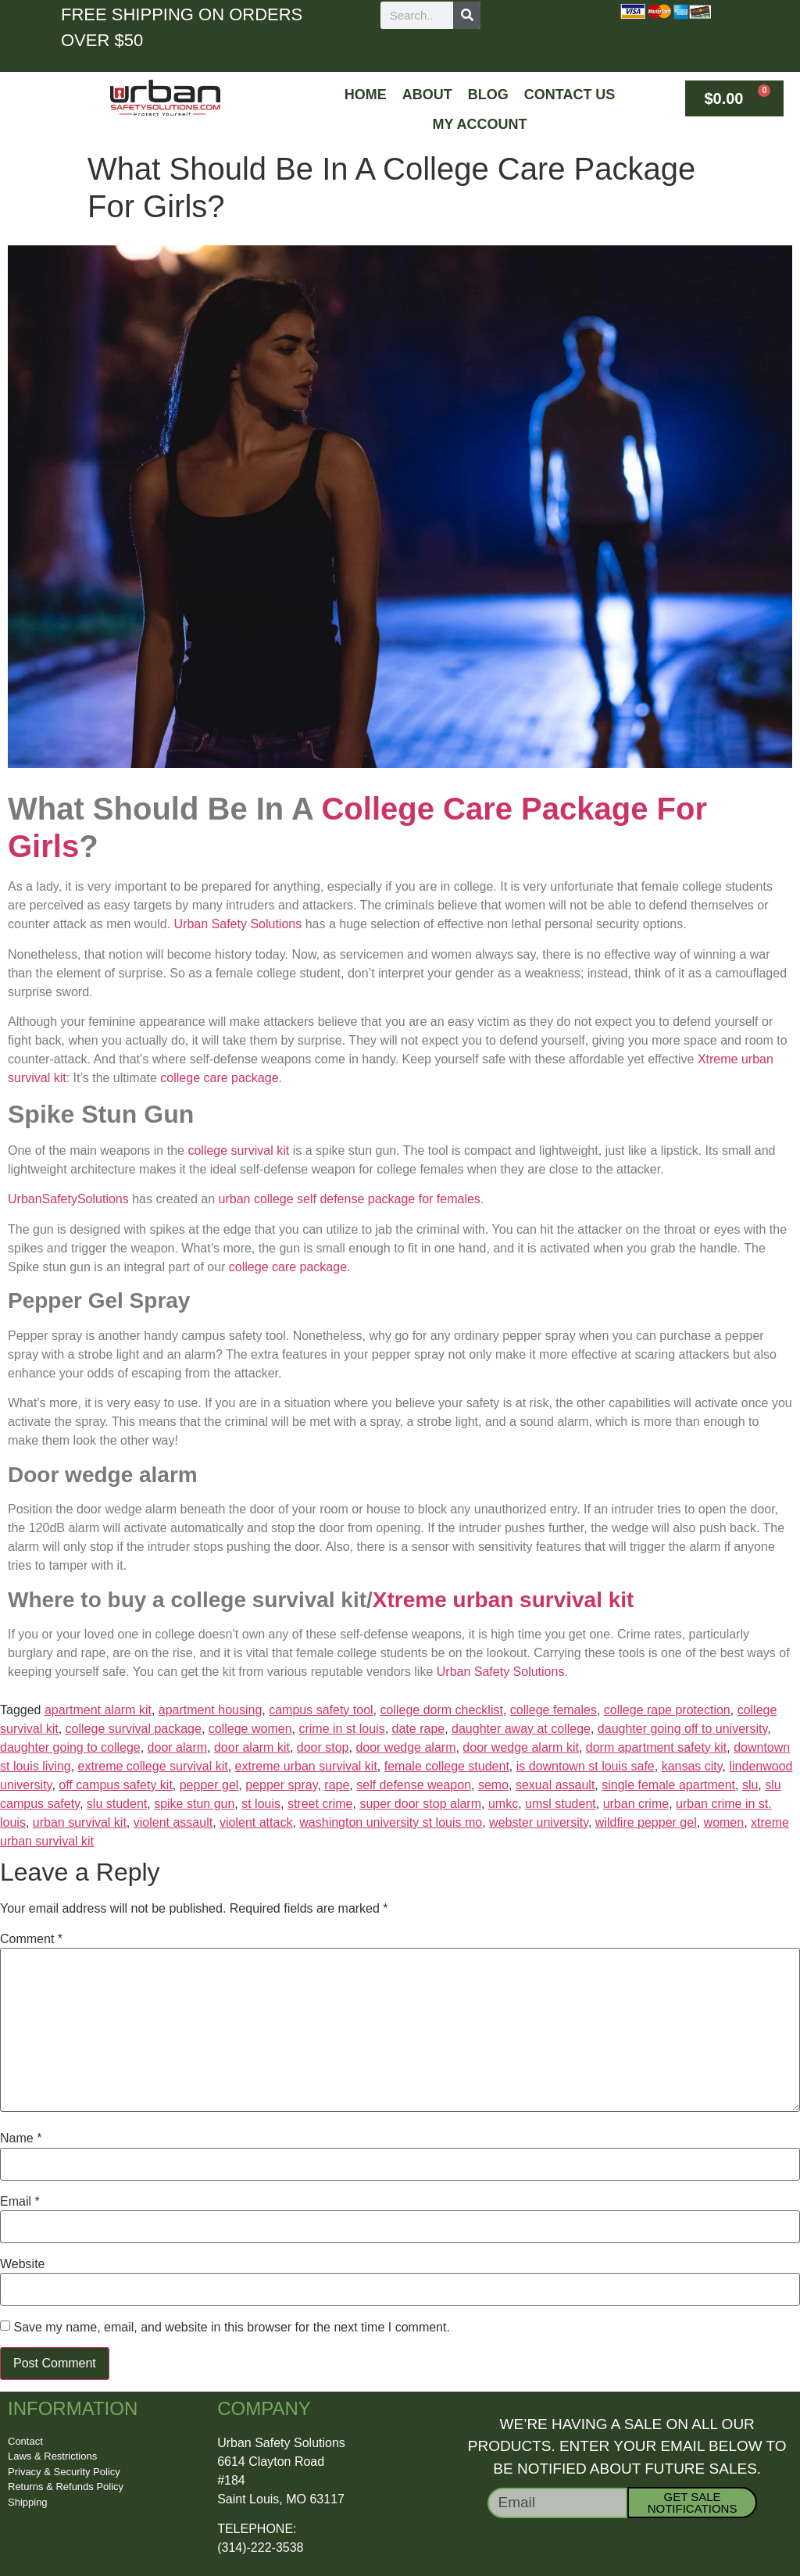 The height and width of the screenshot is (2576, 800). Describe the element at coordinates (553, 1710) in the screenshot. I see `college females` at that location.